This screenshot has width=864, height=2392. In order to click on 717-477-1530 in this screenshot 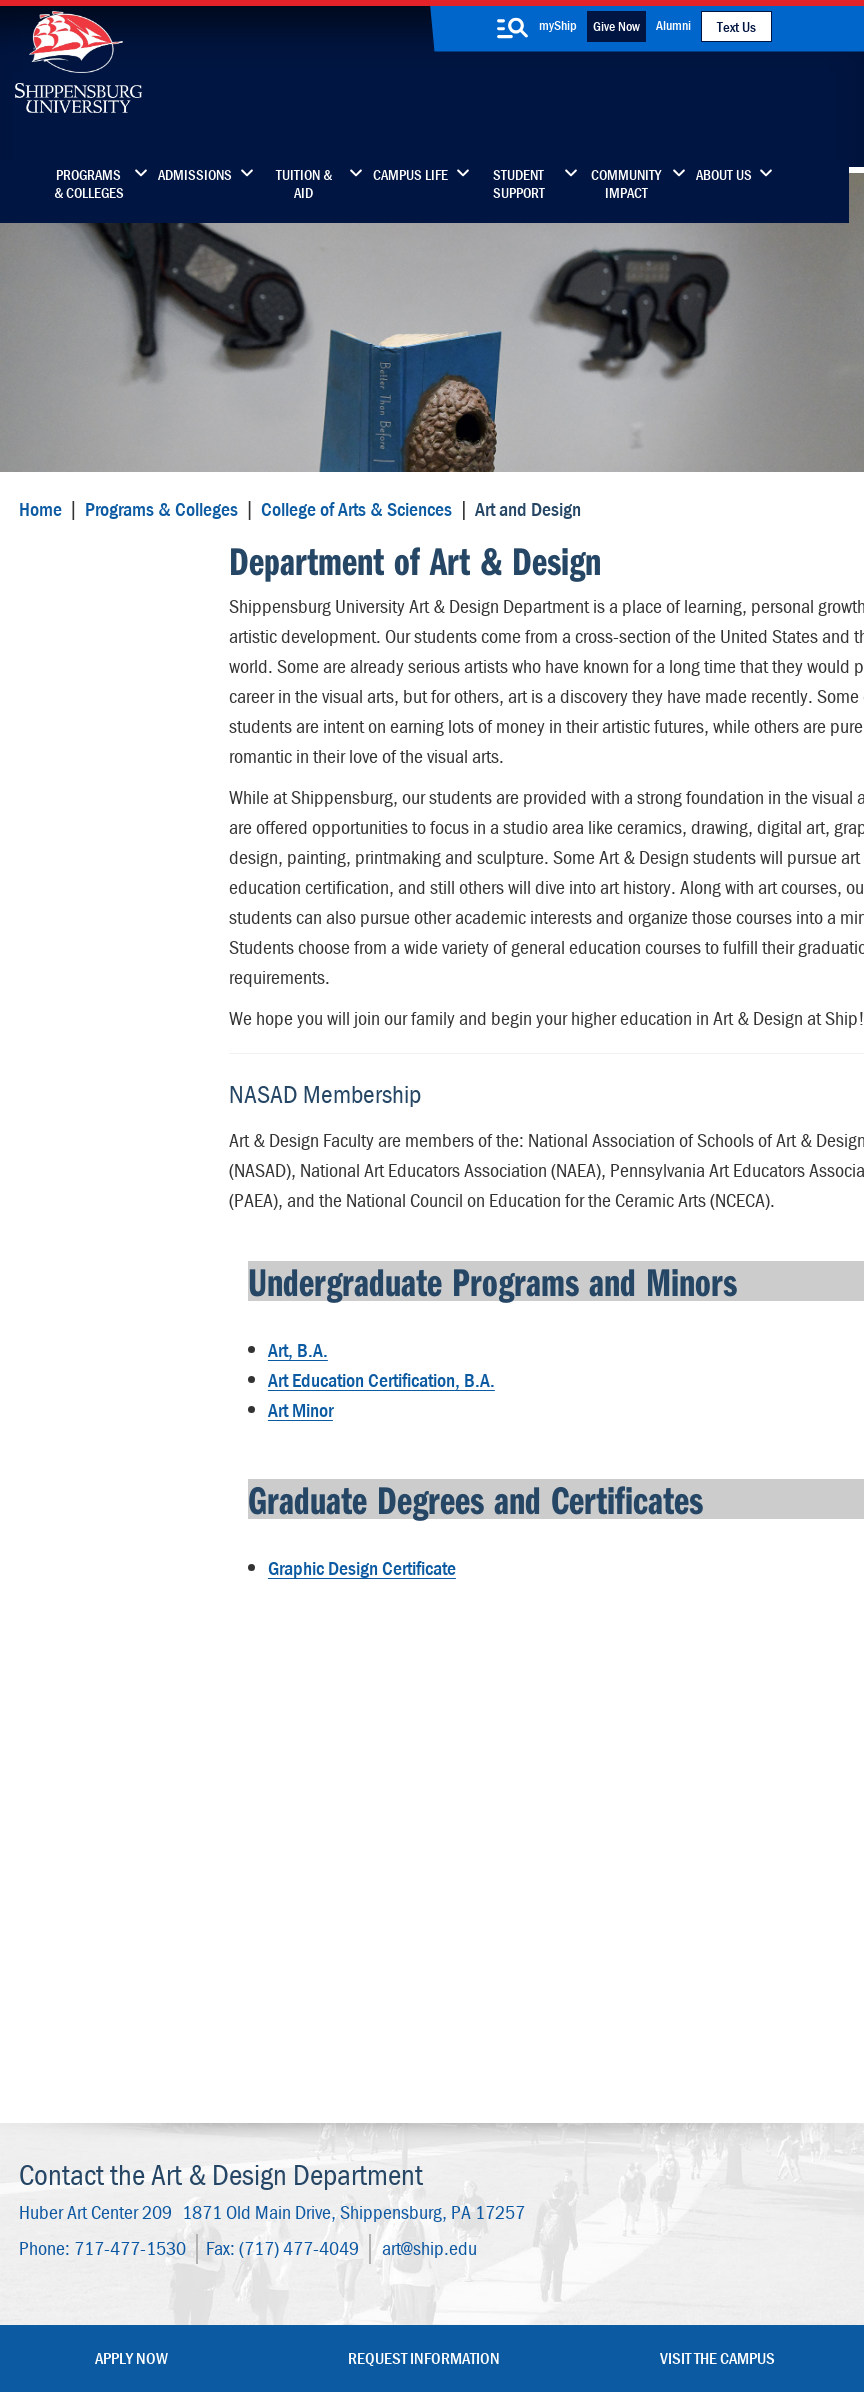, I will do `click(126, 1807)`.